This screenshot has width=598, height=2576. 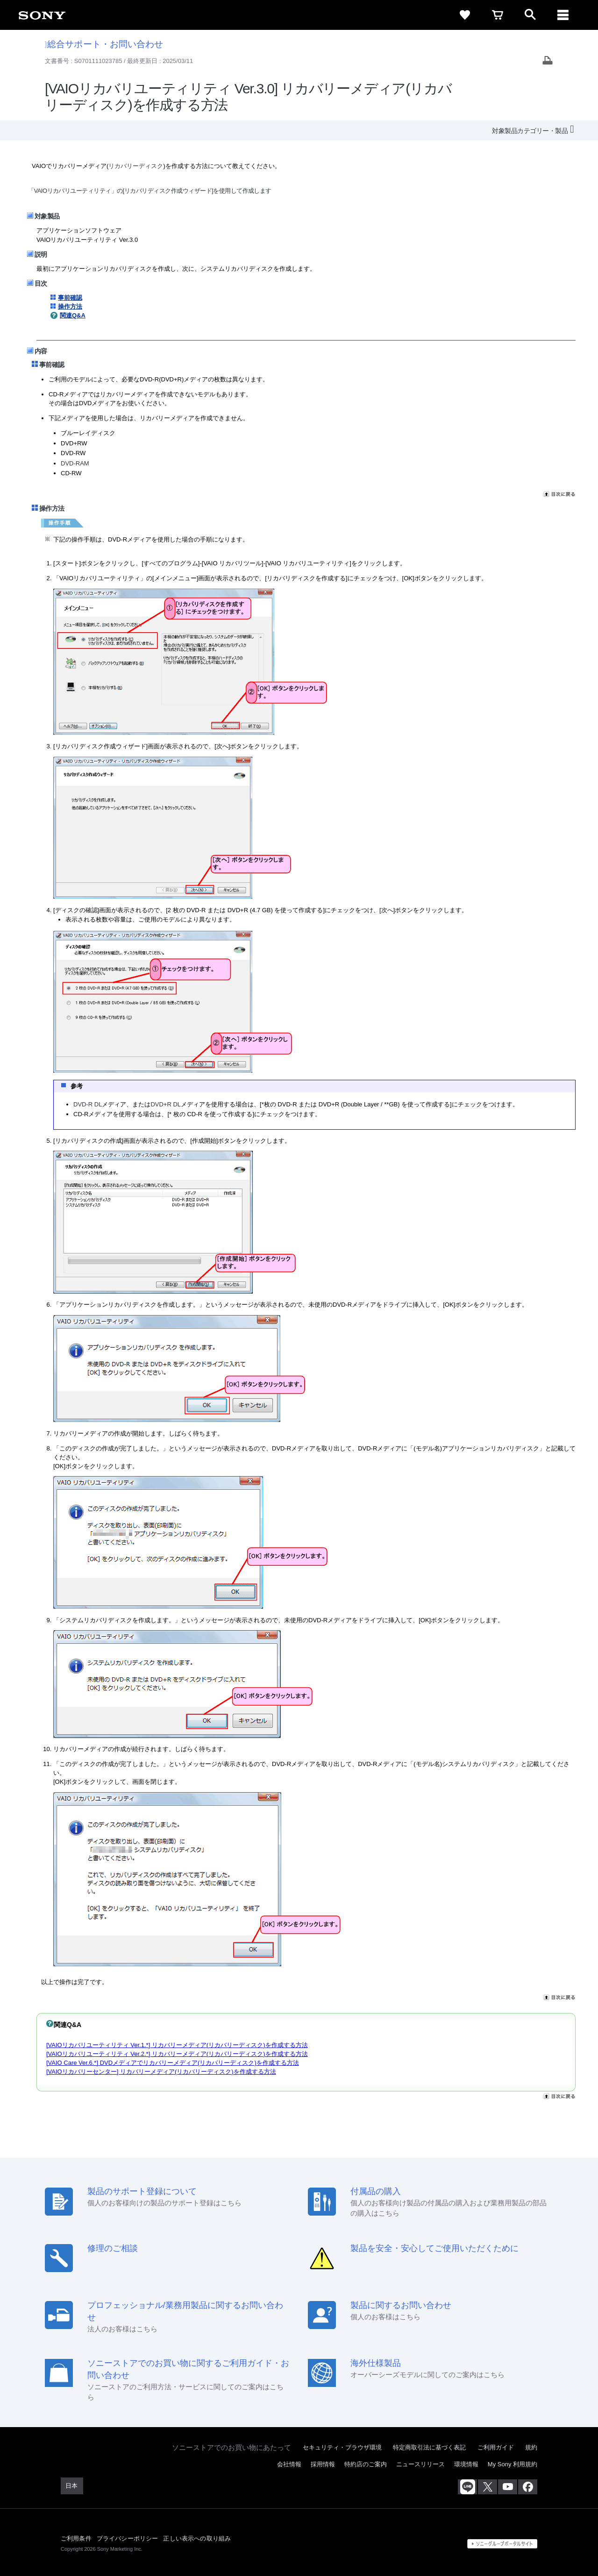 What do you see at coordinates (104, 44) in the screenshot?
I see `総合サポート・お問い合わせ` at bounding box center [104, 44].